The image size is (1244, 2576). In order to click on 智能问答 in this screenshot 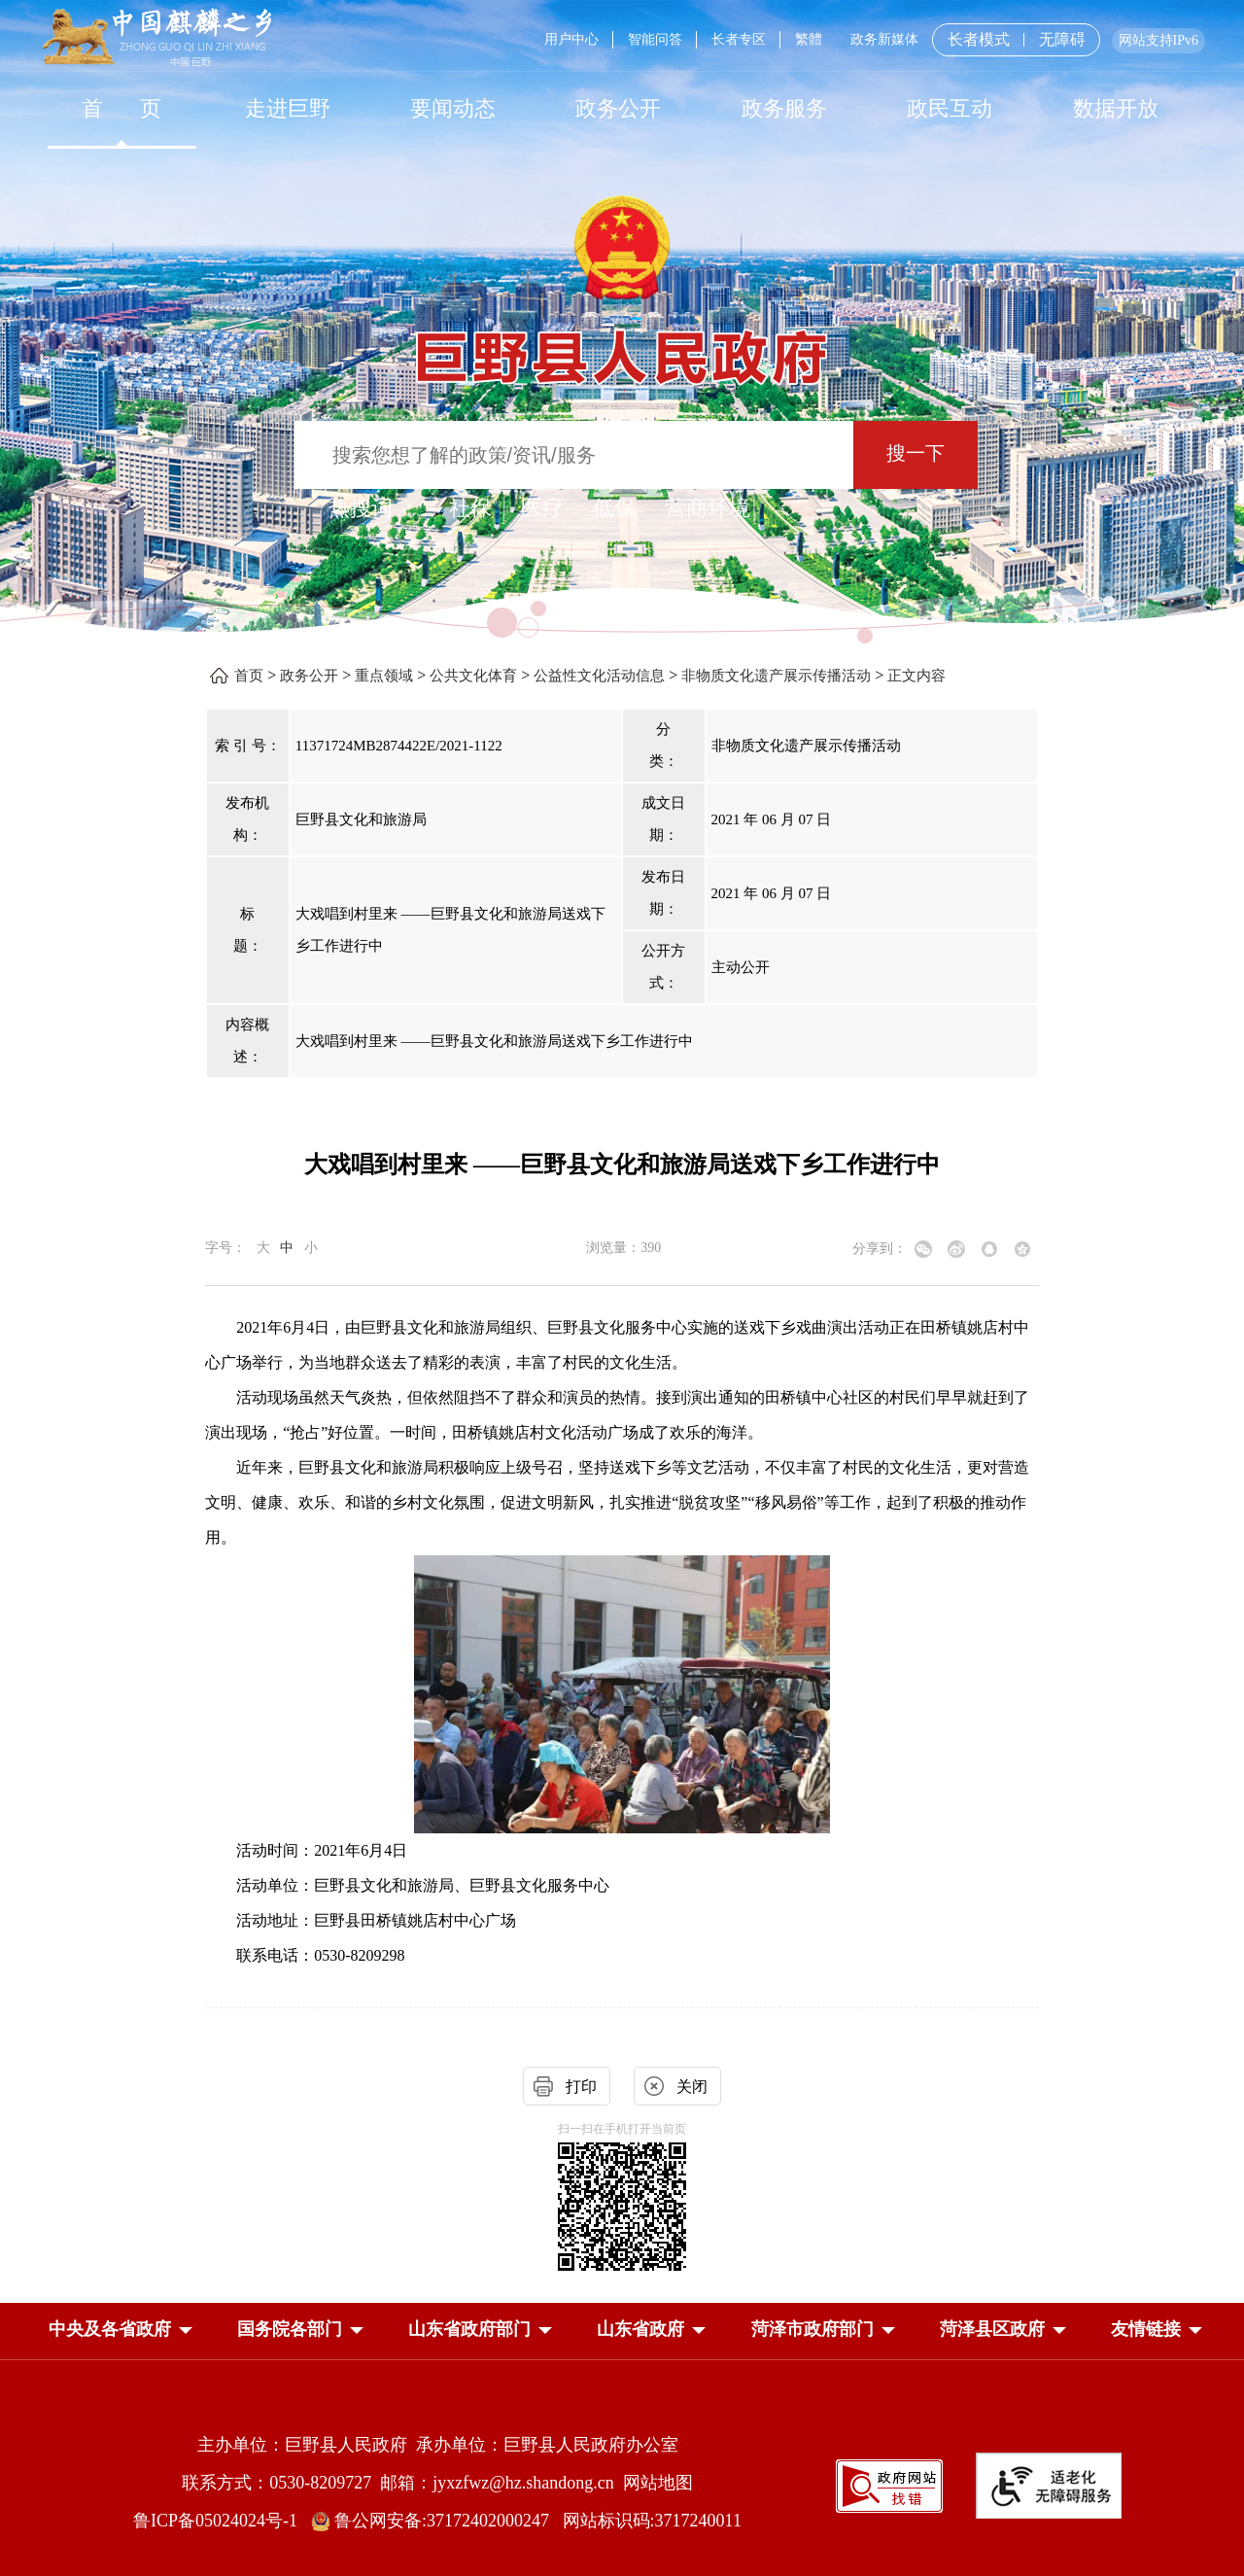, I will do `click(655, 39)`.